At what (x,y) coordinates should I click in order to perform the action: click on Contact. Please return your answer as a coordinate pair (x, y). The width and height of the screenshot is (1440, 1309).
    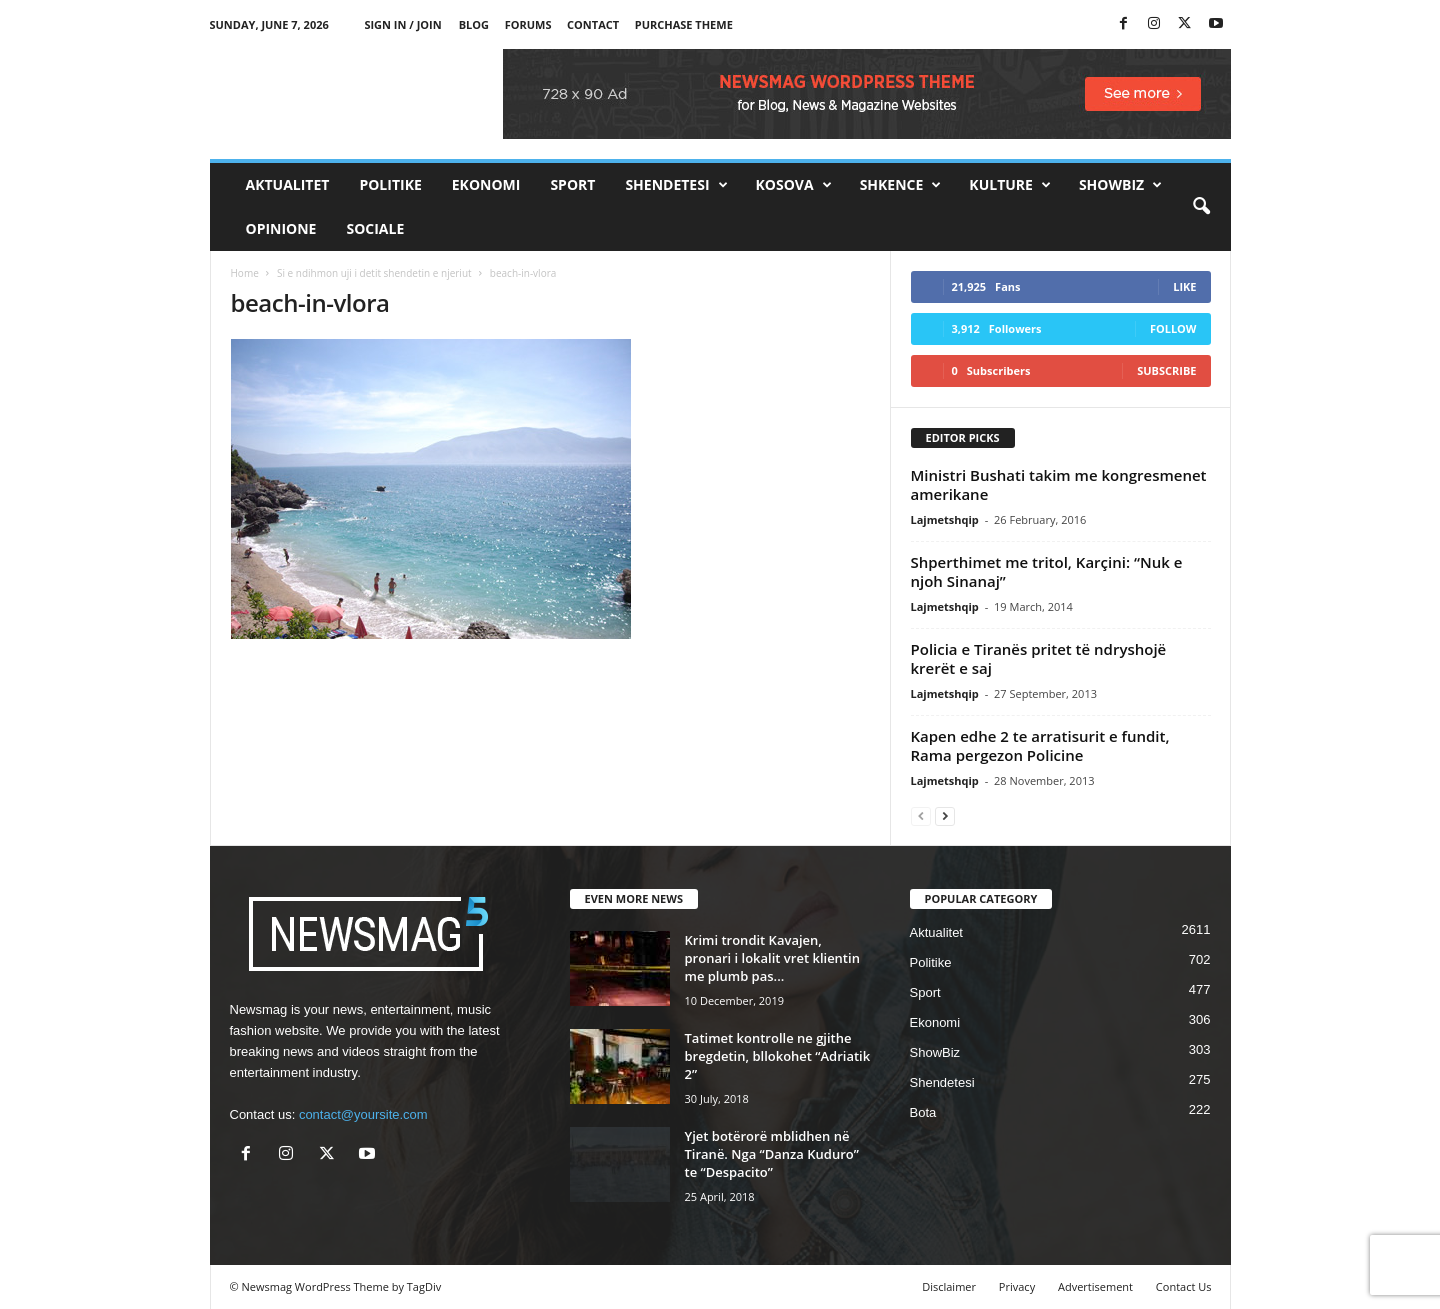
    Looking at the image, I should click on (593, 24).